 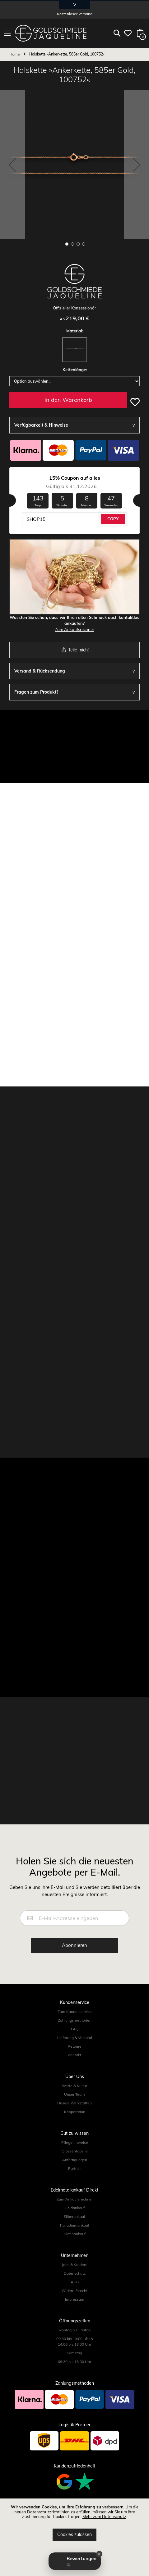 I want to click on Home, so click(x=14, y=54).